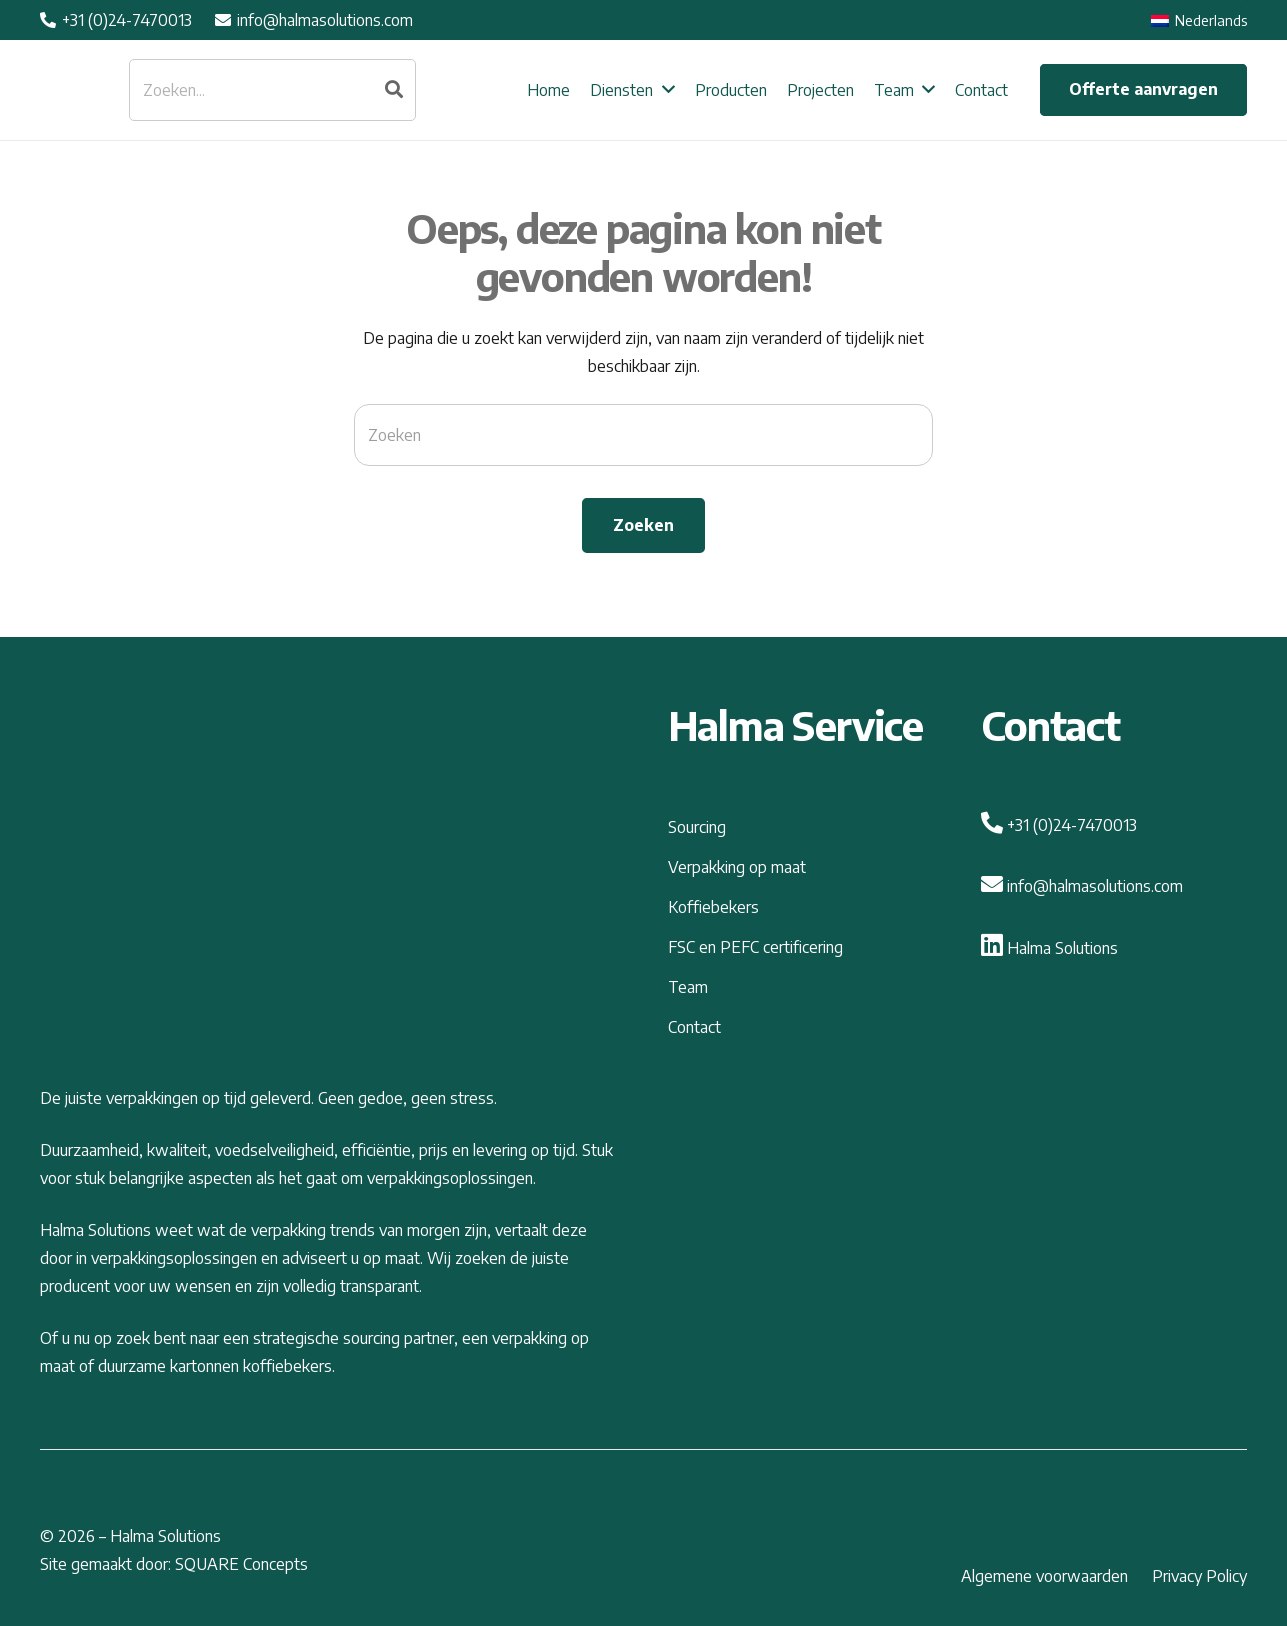 The height and width of the screenshot is (1626, 1287). Describe the element at coordinates (394, 90) in the screenshot. I see `[Zoeken]` at that location.